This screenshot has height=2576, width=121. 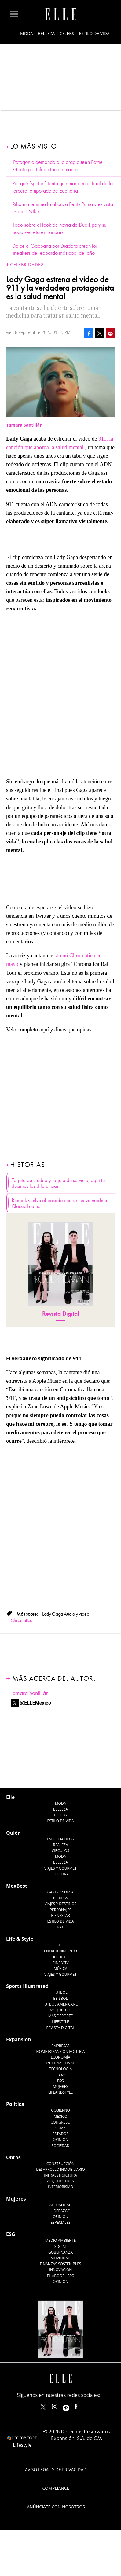 I want to click on Más Deporte, so click(x=60, y=2015).